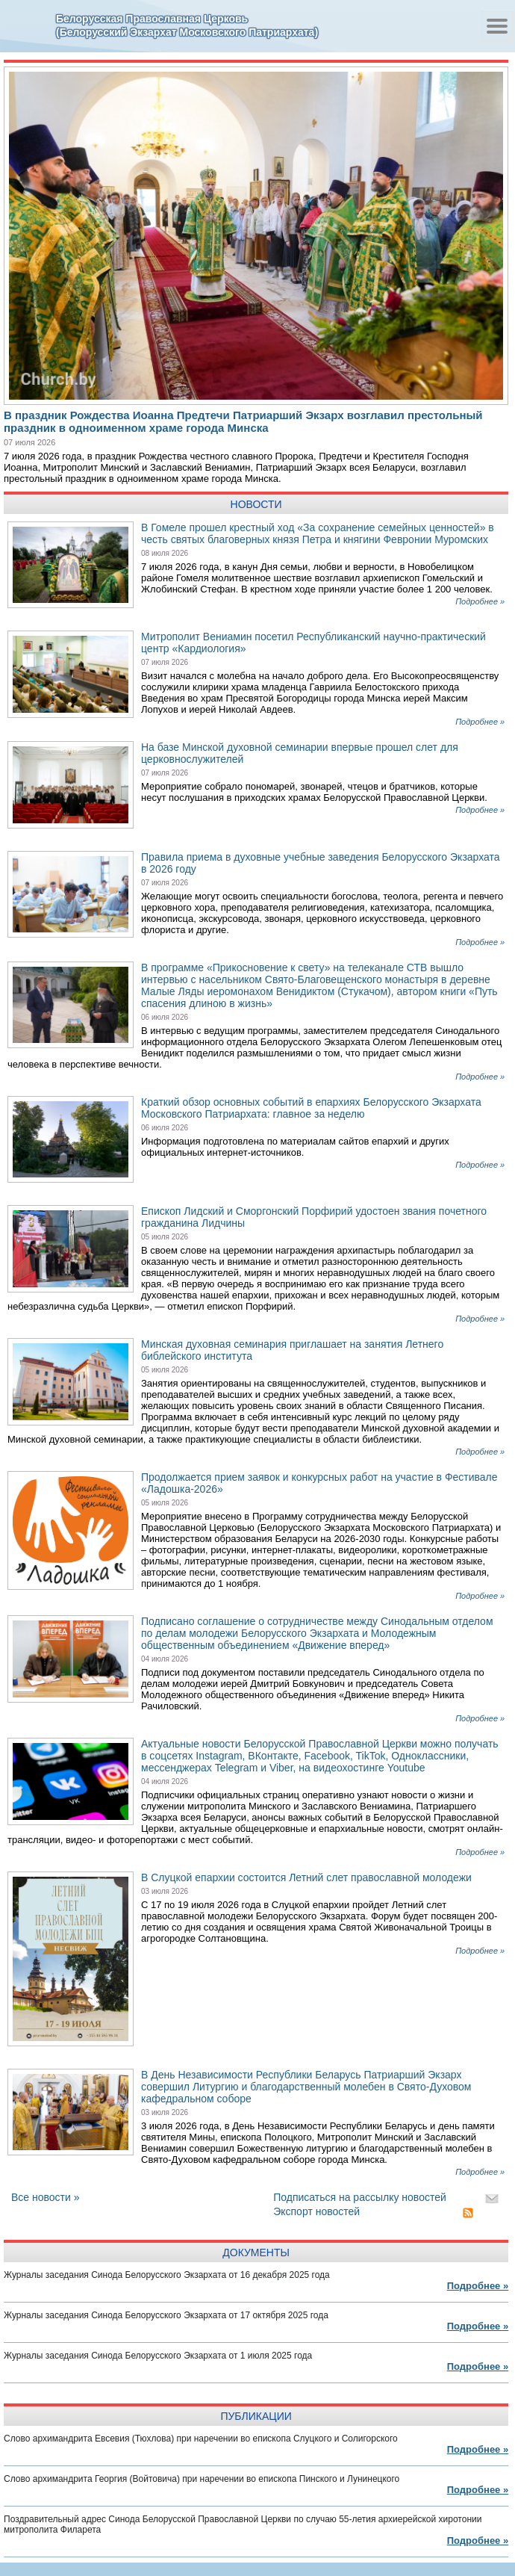 The width and height of the screenshot is (515, 2576). I want to click on Все новости », so click(45, 2197).